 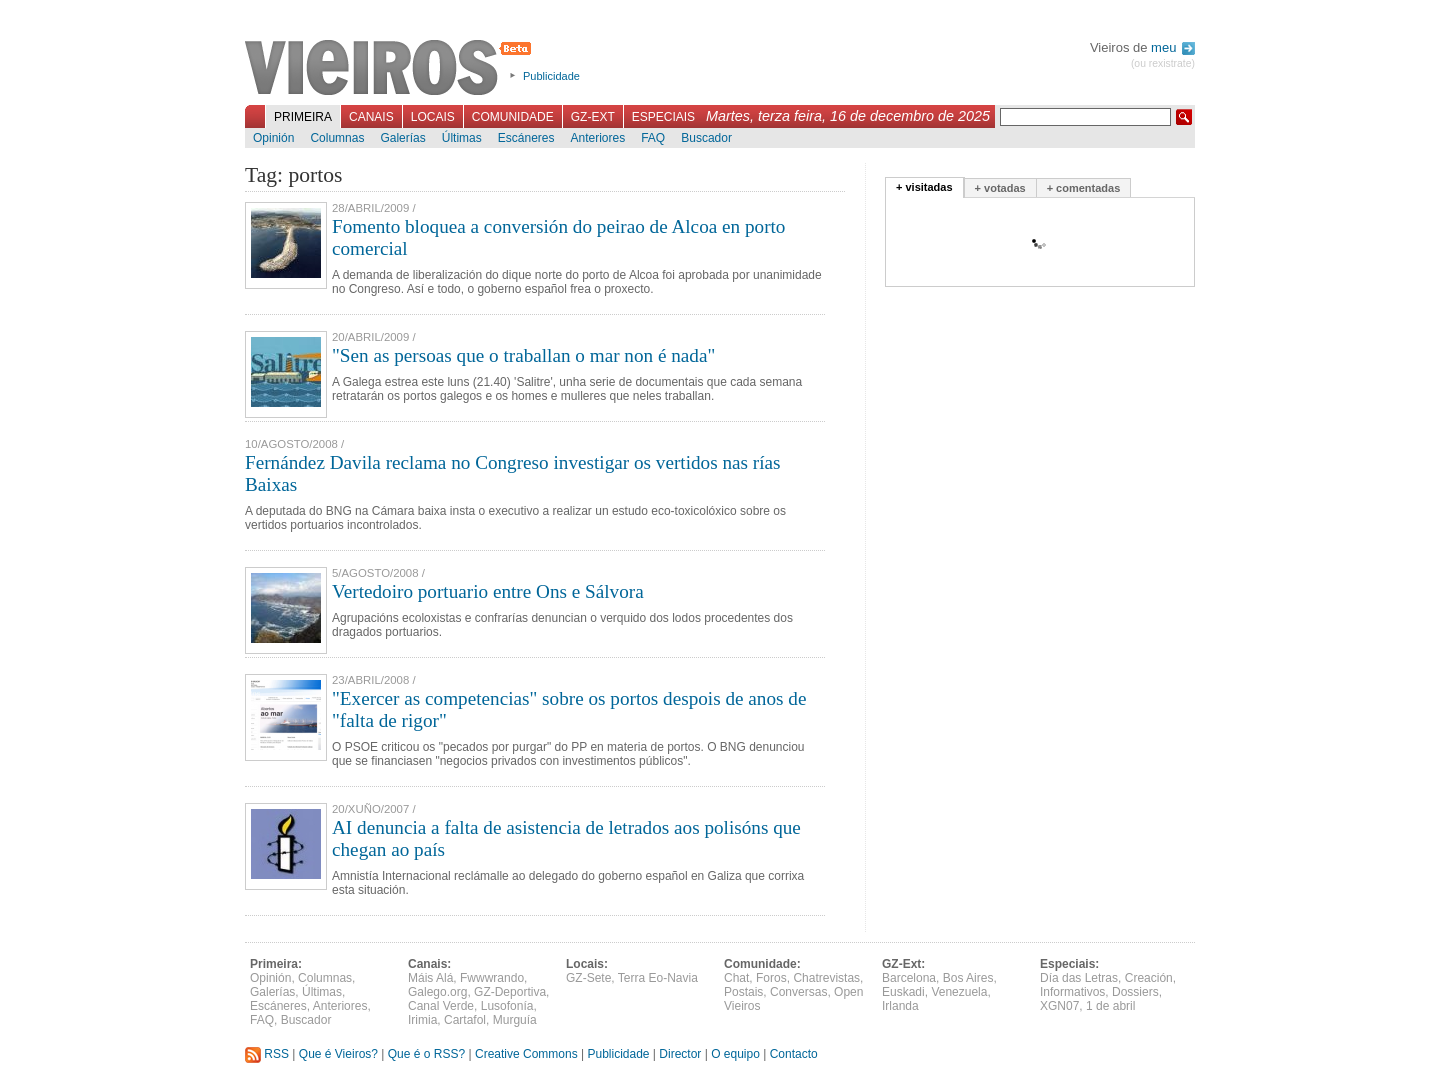 What do you see at coordinates (903, 992) in the screenshot?
I see `Euskadi` at bounding box center [903, 992].